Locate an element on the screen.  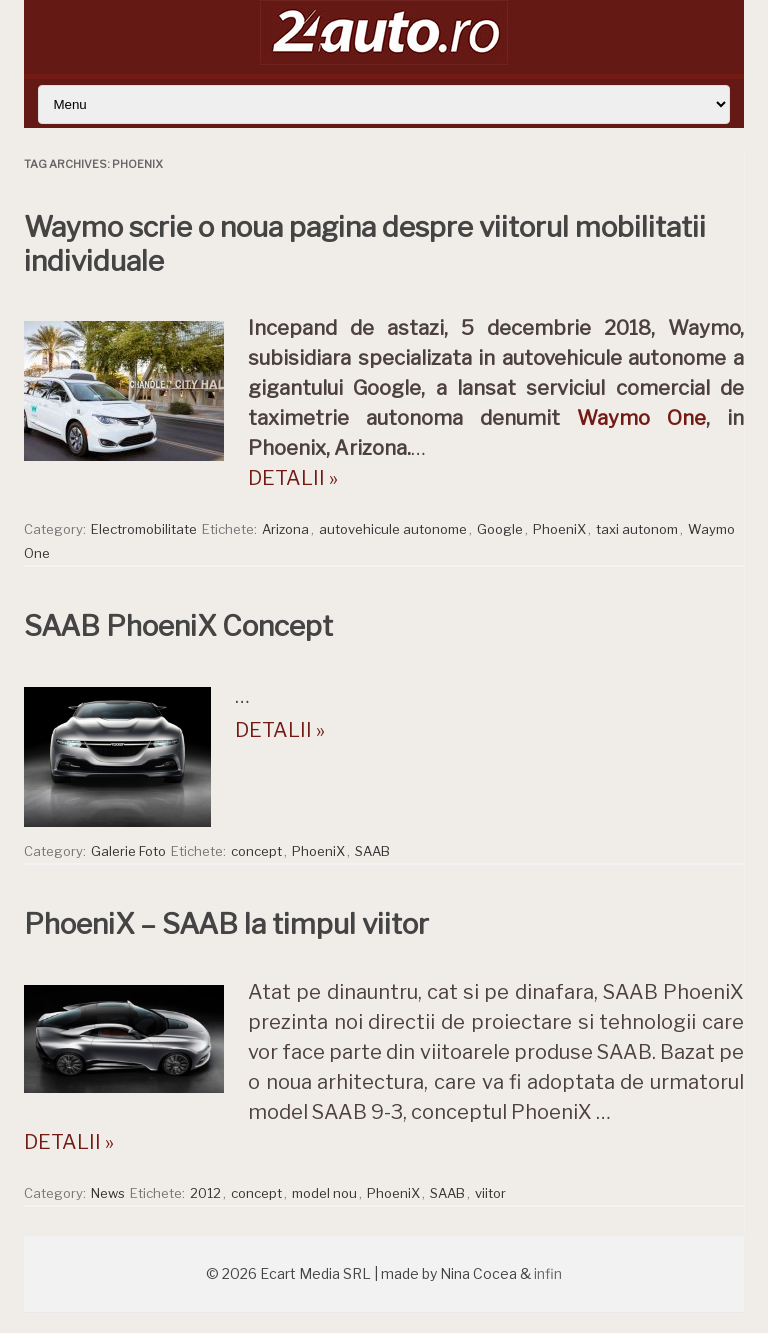
DETALII » is located at coordinates (293, 478).